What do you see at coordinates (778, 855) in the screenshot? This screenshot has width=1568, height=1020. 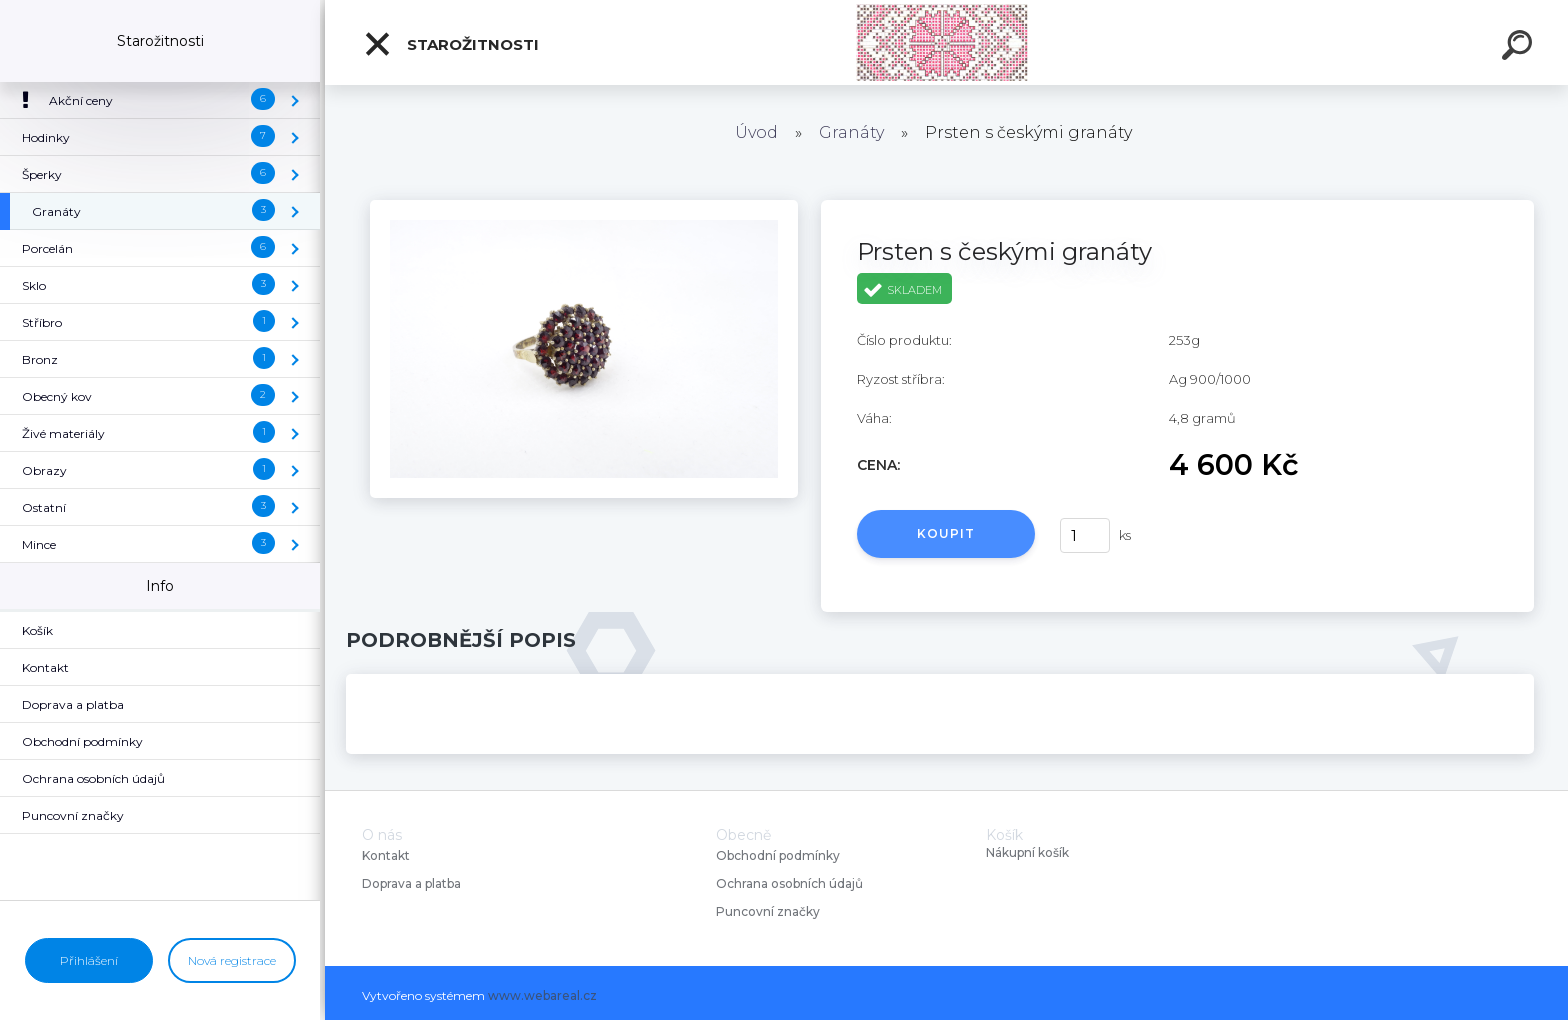 I see `Obchodní podmínky` at bounding box center [778, 855].